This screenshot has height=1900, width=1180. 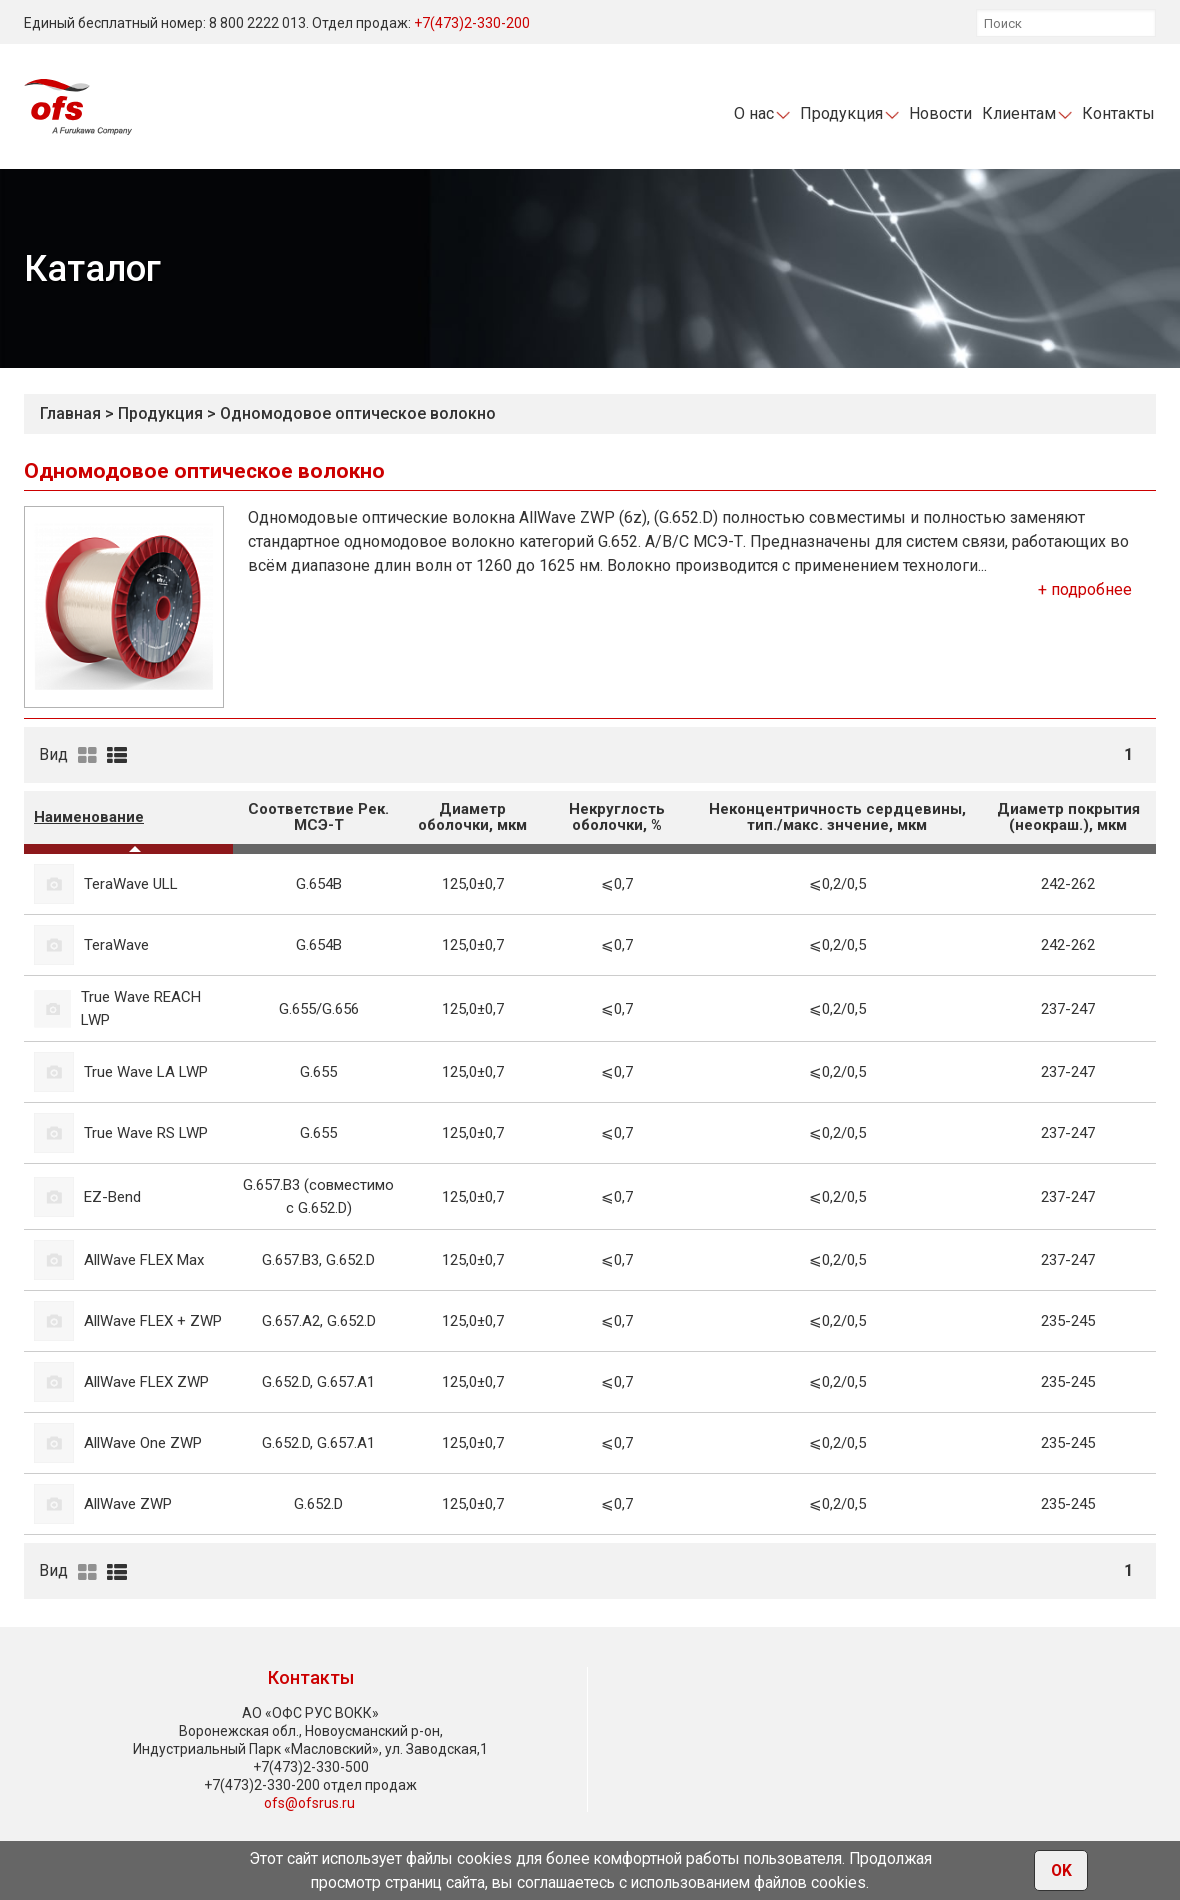 What do you see at coordinates (472, 23) in the screenshot?
I see `+7(473)2-330-200` at bounding box center [472, 23].